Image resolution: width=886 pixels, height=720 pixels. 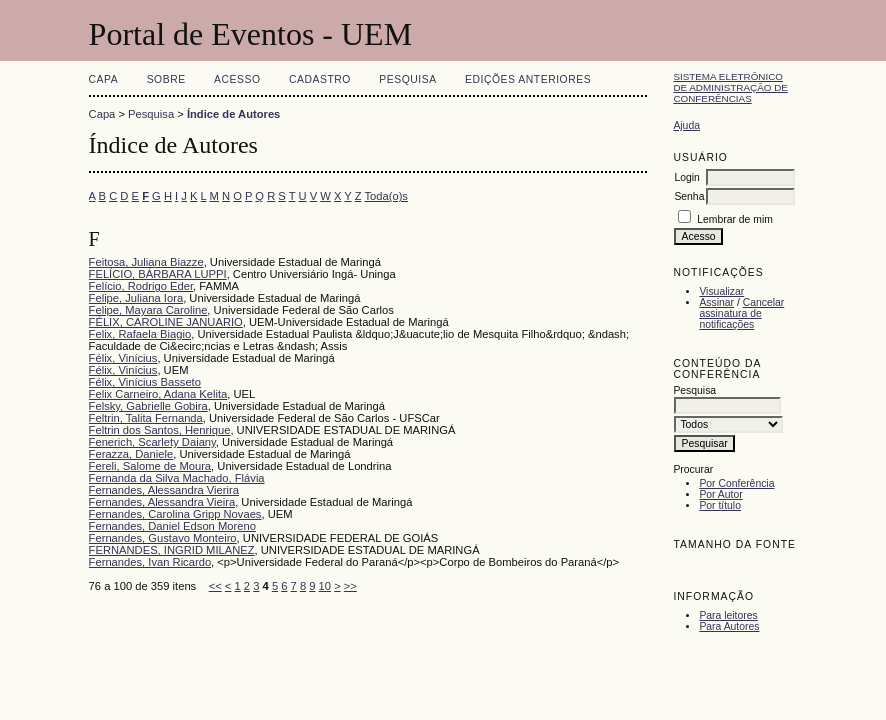 What do you see at coordinates (721, 291) in the screenshot?
I see `Visualizar` at bounding box center [721, 291].